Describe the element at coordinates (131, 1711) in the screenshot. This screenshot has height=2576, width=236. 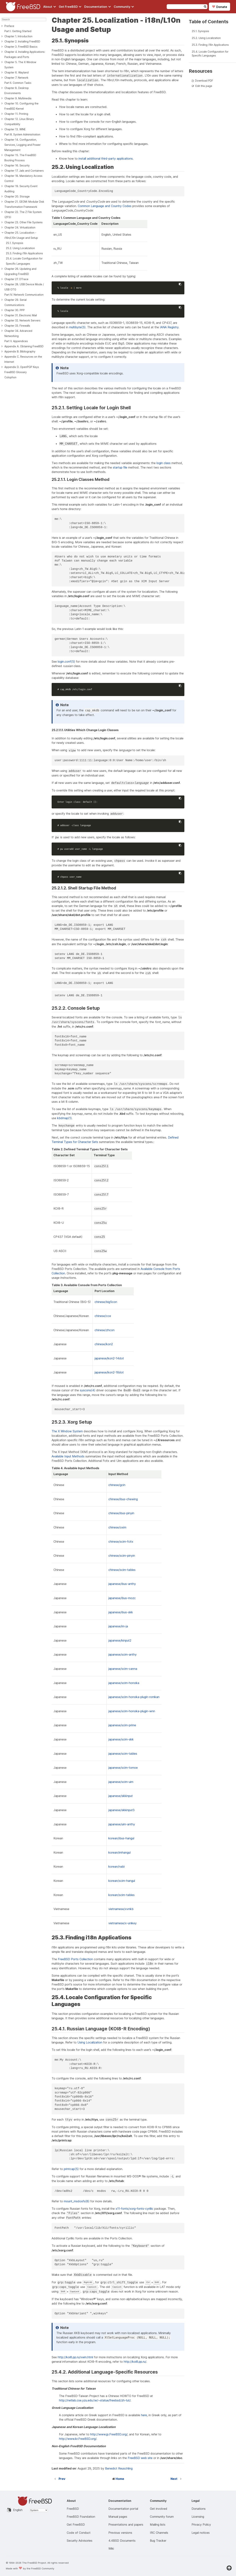
I see `japanese/scim-honoka-plugin-wnn` at that location.